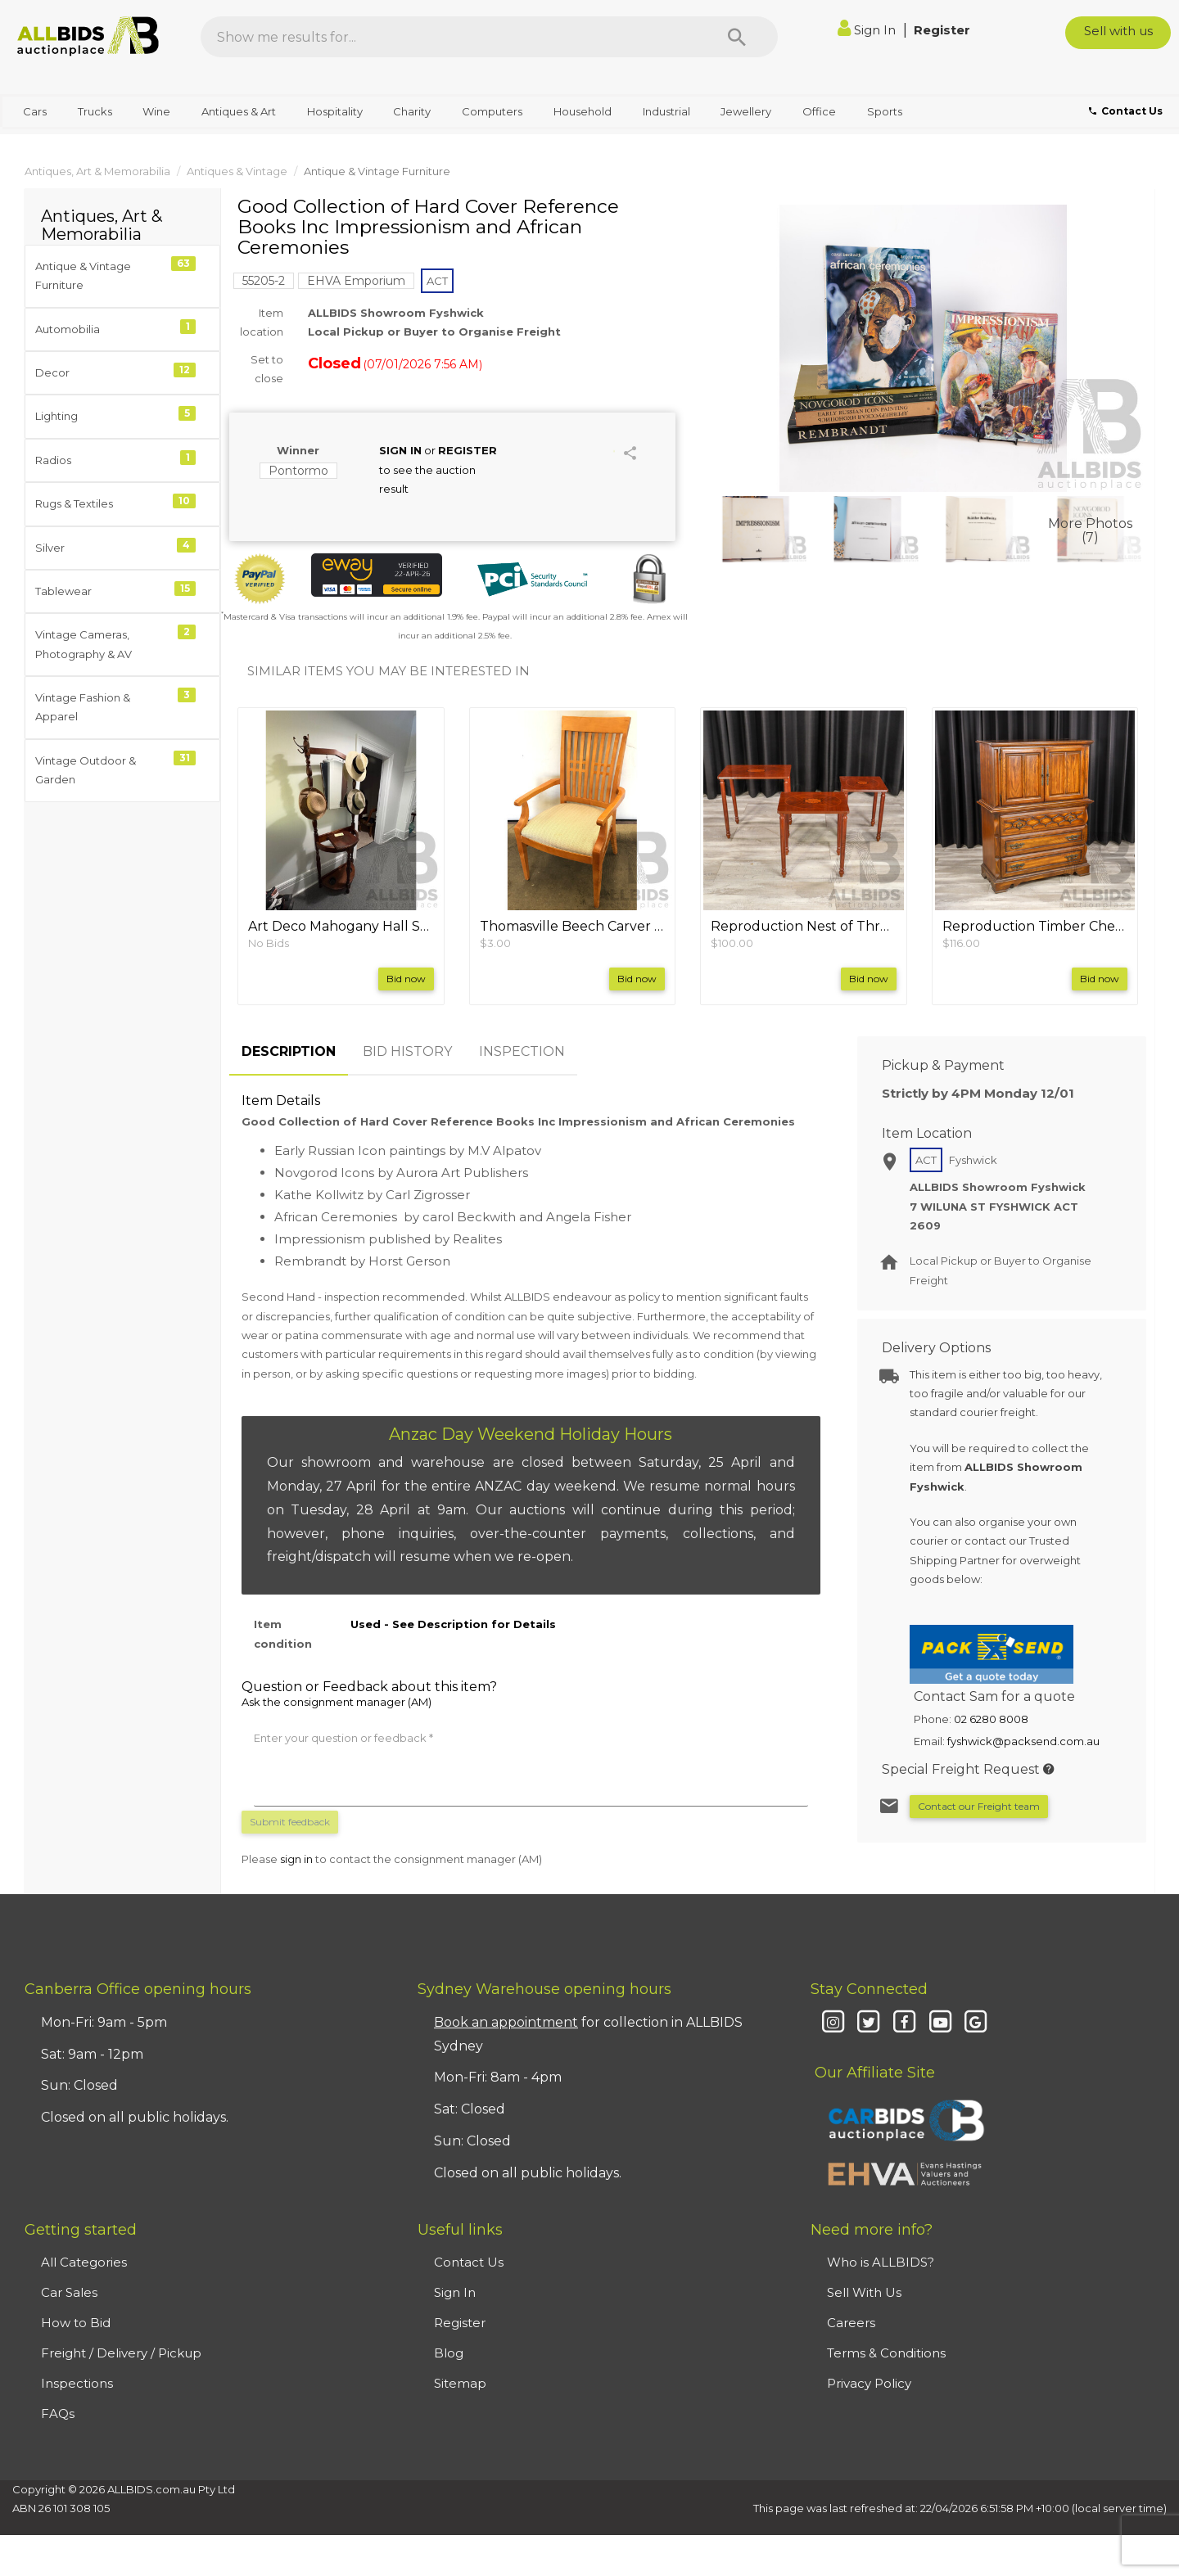  Describe the element at coordinates (979, 1806) in the screenshot. I see `Contact our Freight team` at that location.